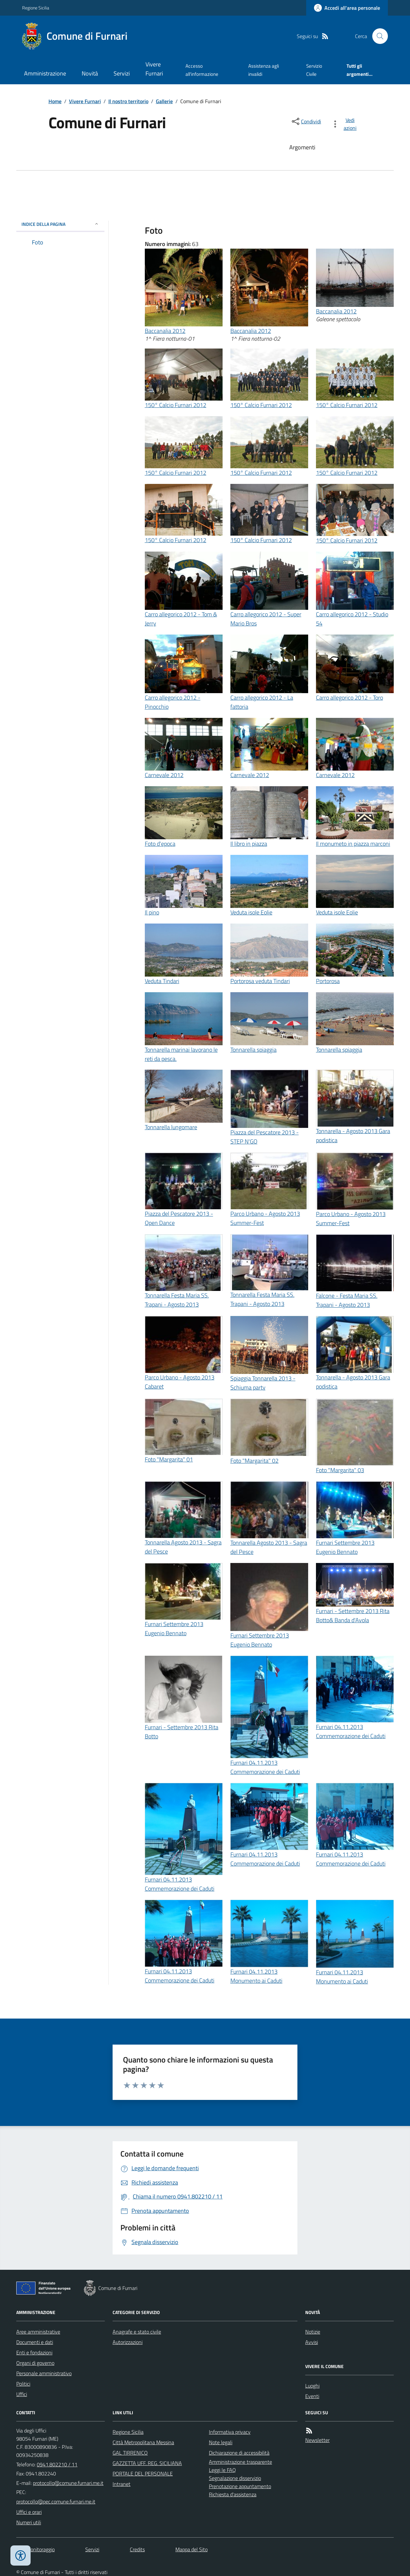 This screenshot has height=2576, width=410. What do you see at coordinates (137, 2549) in the screenshot?
I see `Credits` at bounding box center [137, 2549].